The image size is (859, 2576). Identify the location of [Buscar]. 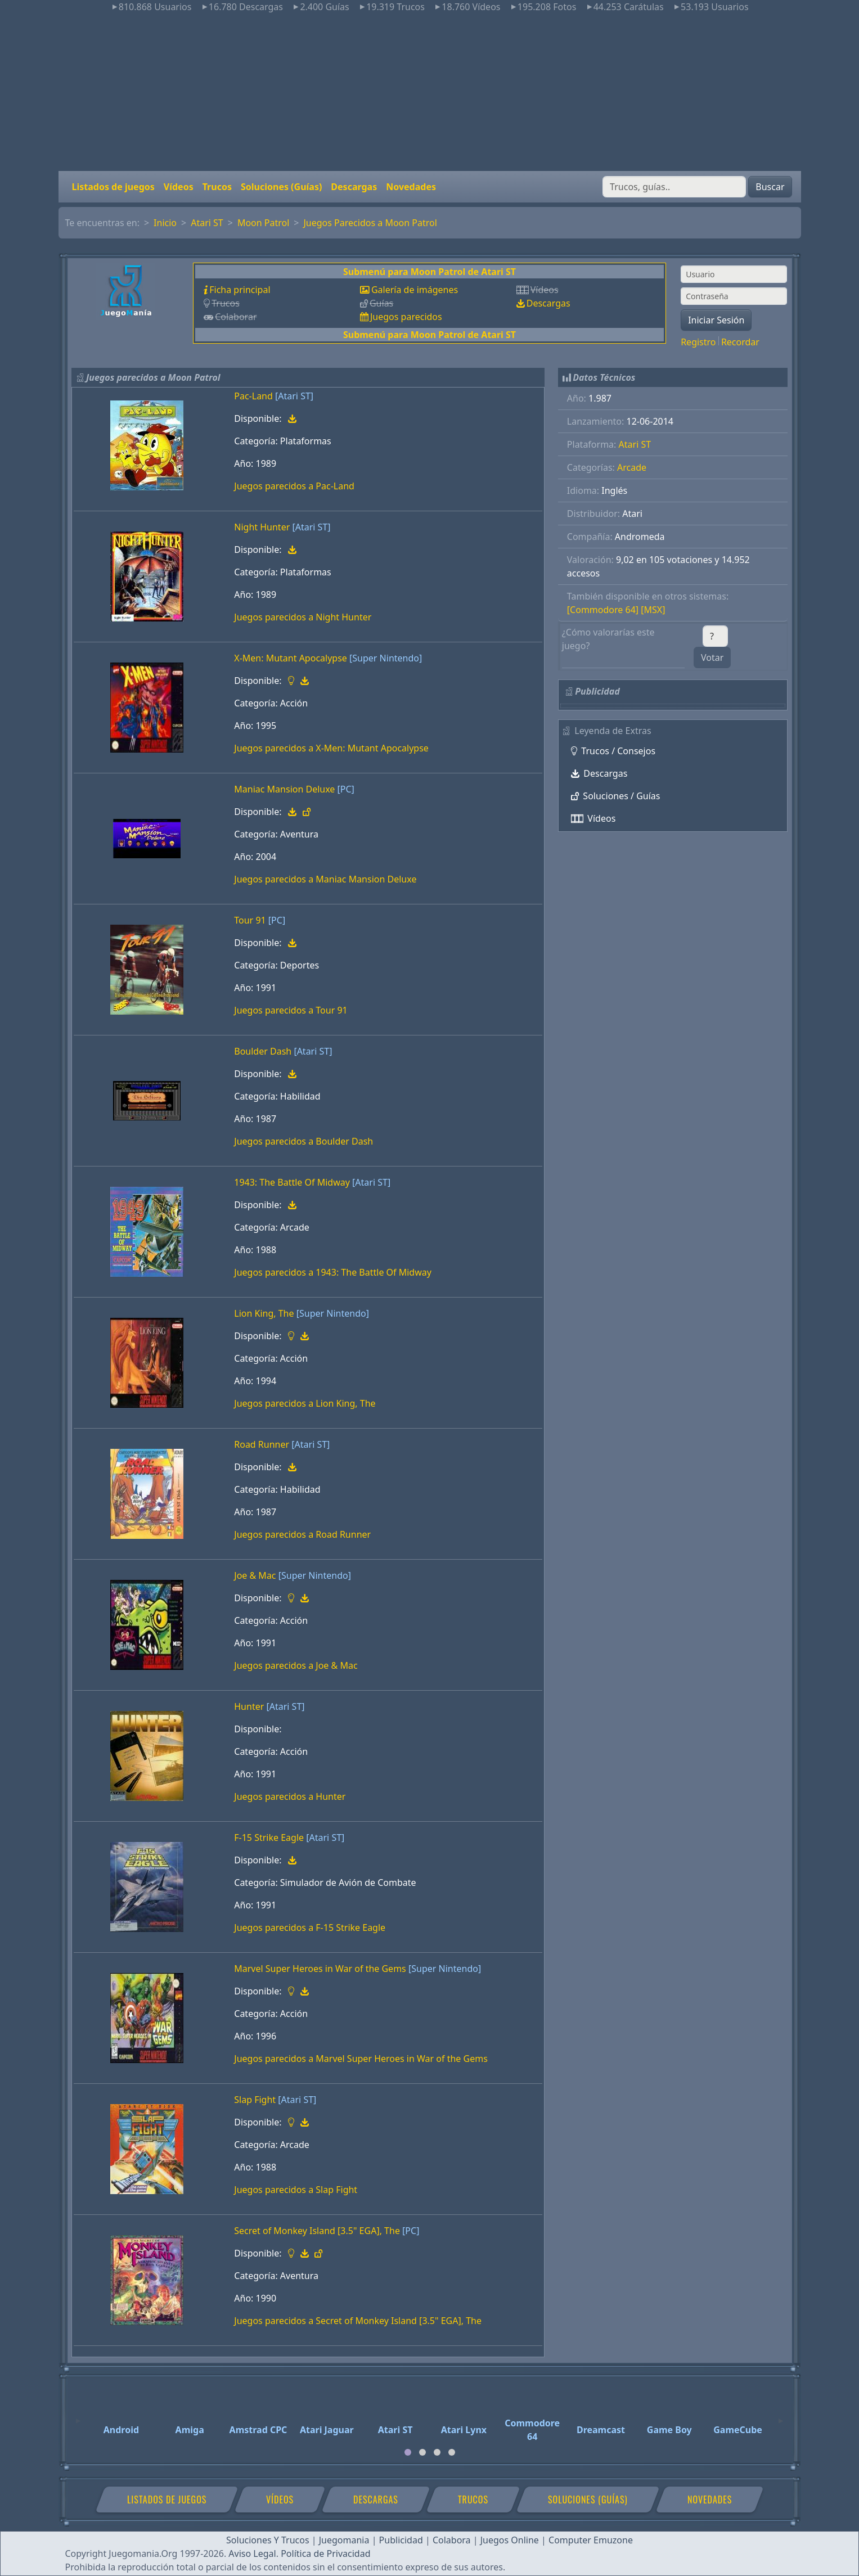
(674, 186).